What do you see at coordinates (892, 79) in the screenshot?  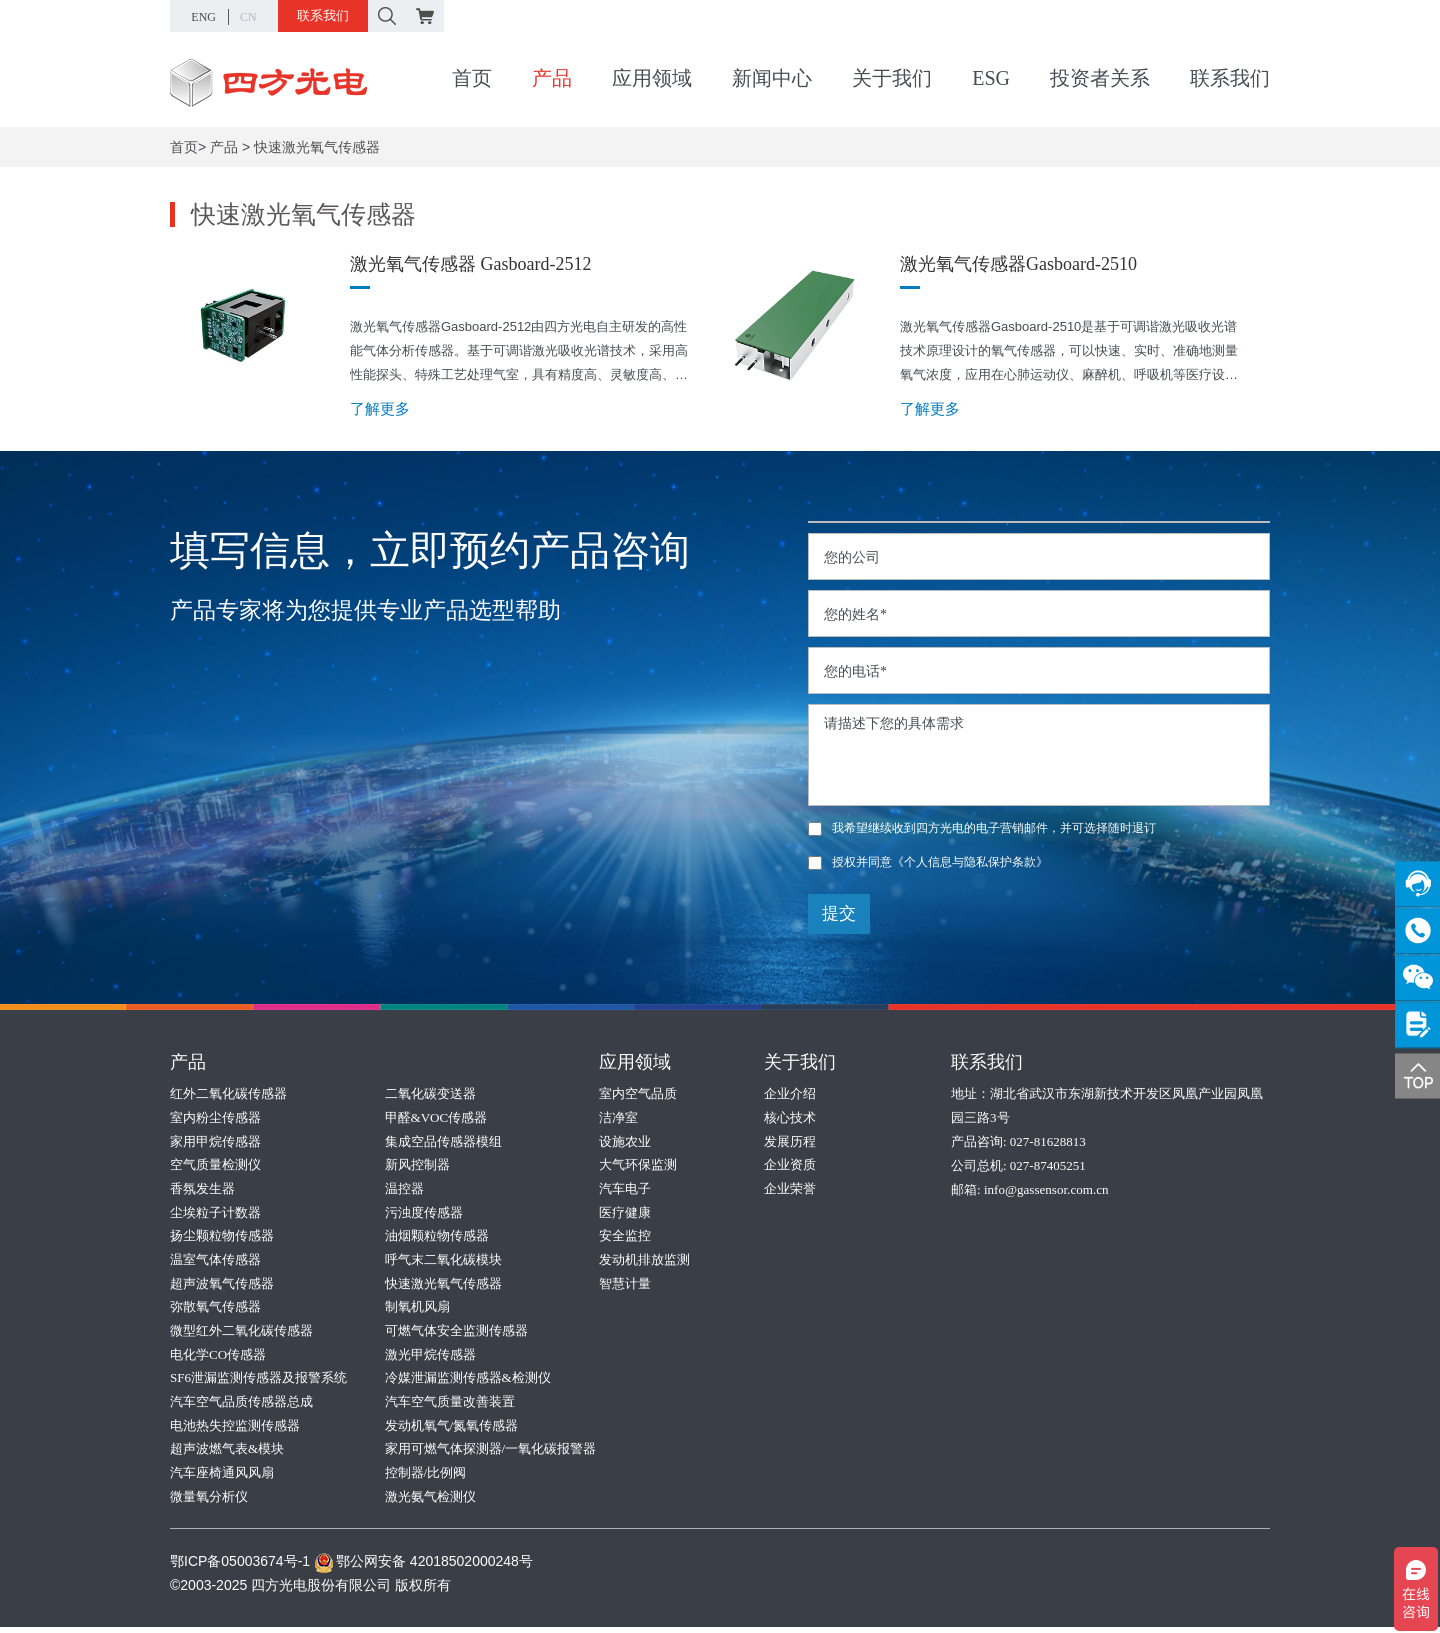 I see `关于我们` at bounding box center [892, 79].